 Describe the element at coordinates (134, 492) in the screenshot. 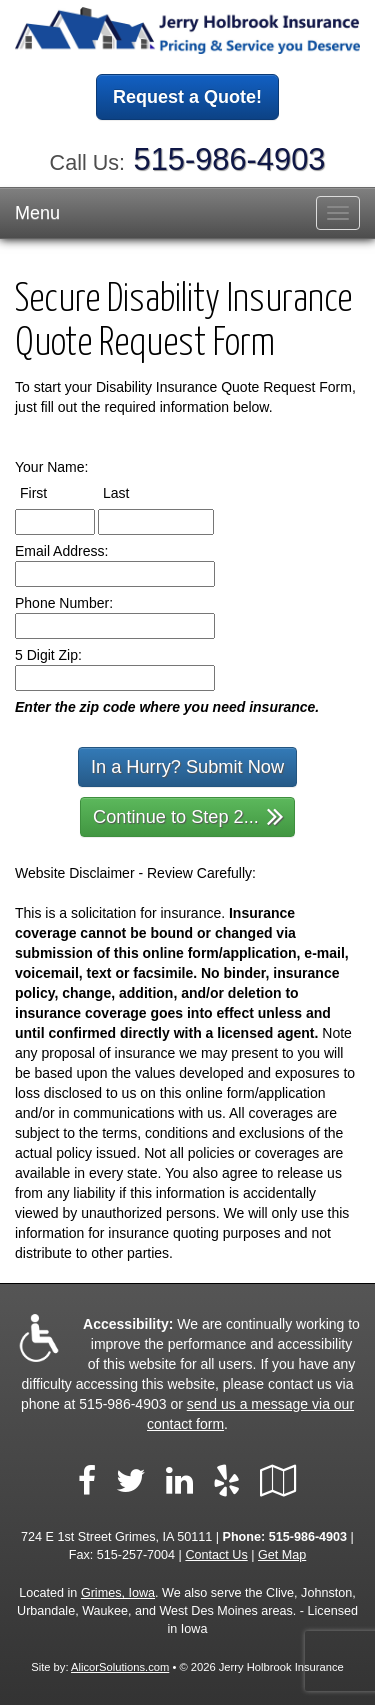

I see `Last` at that location.